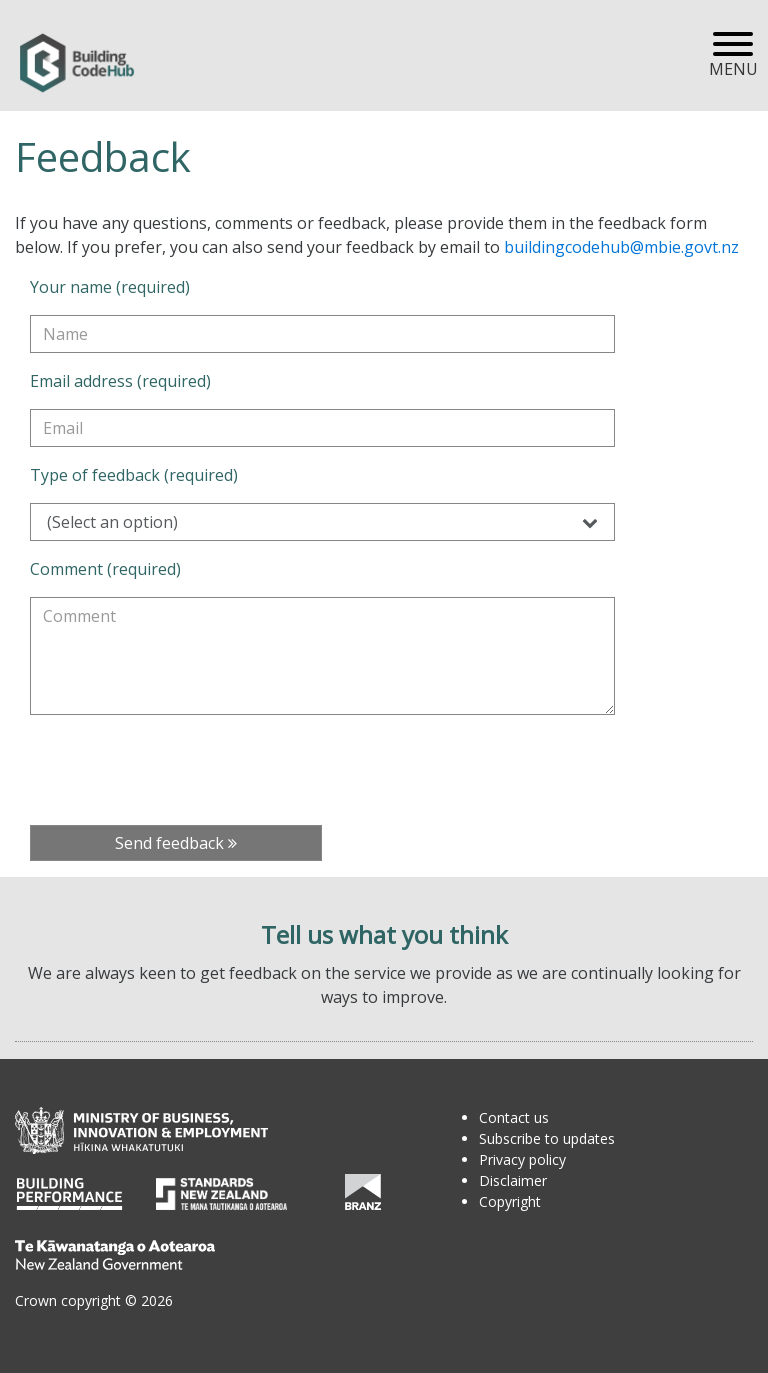 Image resolution: width=768 pixels, height=1373 pixels. What do you see at coordinates (513, 1180) in the screenshot?
I see `Disclaimer` at bounding box center [513, 1180].